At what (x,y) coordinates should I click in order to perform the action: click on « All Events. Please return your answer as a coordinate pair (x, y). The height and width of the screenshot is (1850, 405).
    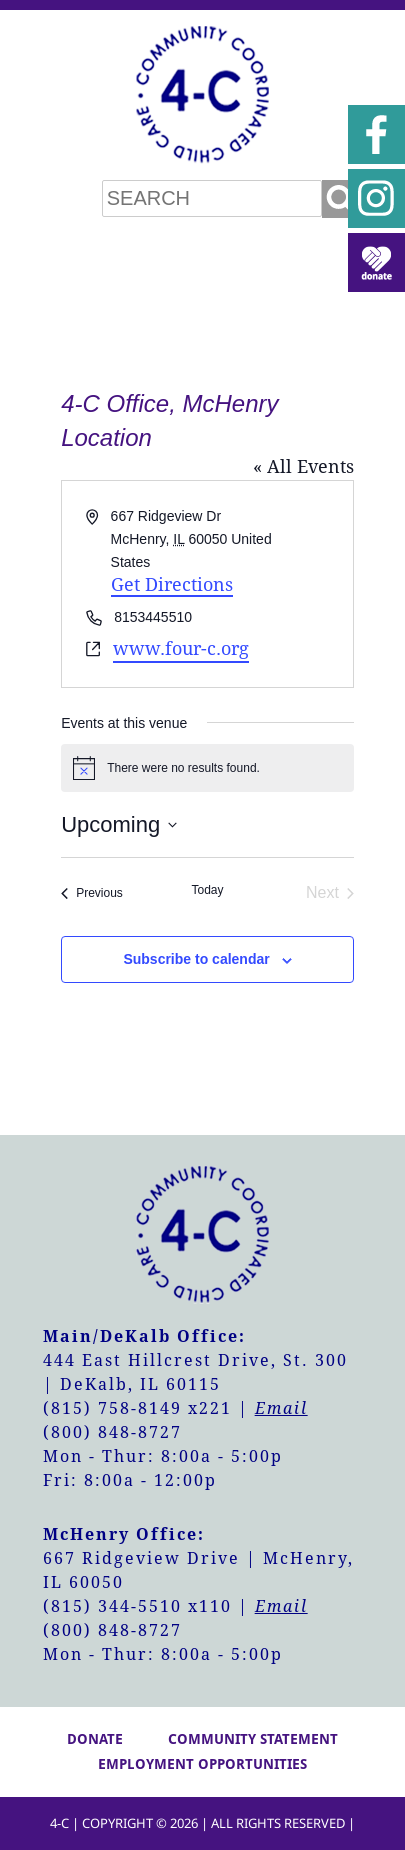
    Looking at the image, I should click on (303, 466).